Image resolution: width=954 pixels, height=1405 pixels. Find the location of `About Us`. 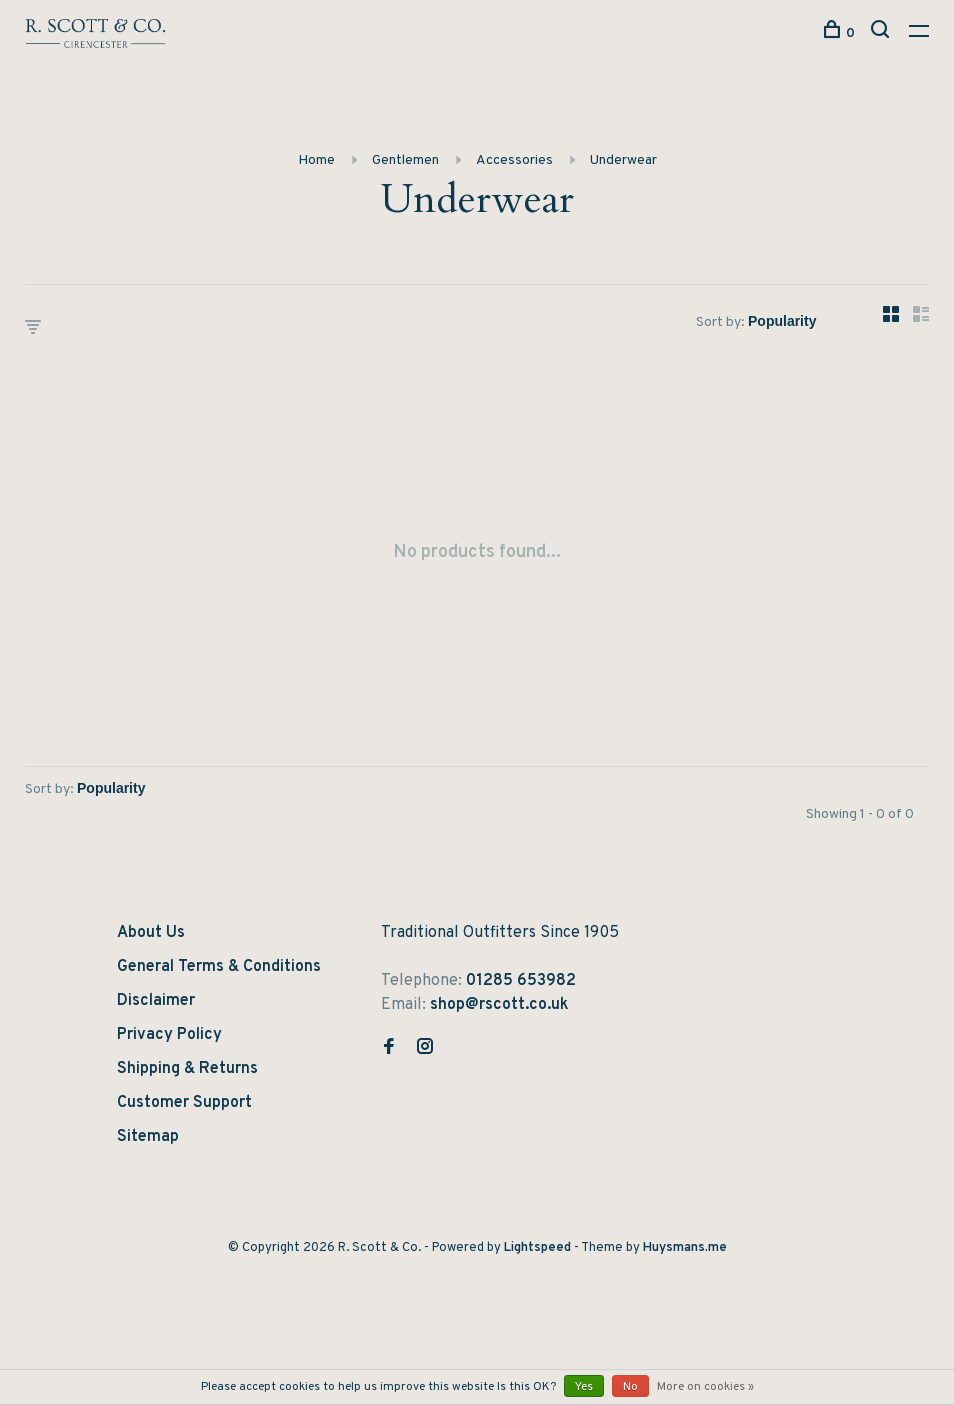

About Us is located at coordinates (151, 933).